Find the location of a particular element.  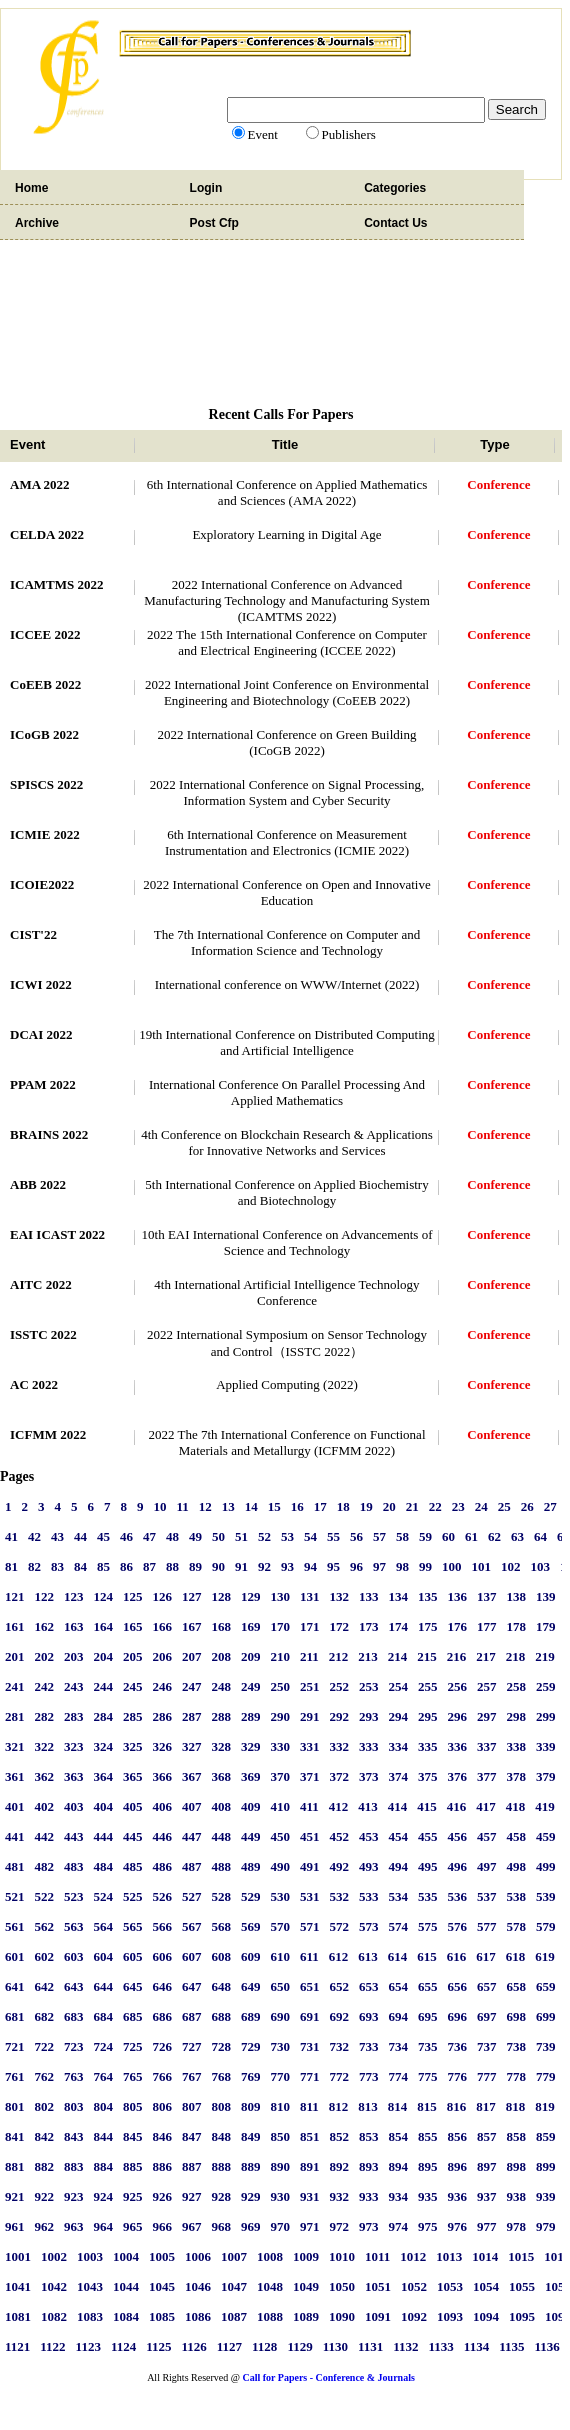

EAI ICAST 2022 is located at coordinates (57, 1234).